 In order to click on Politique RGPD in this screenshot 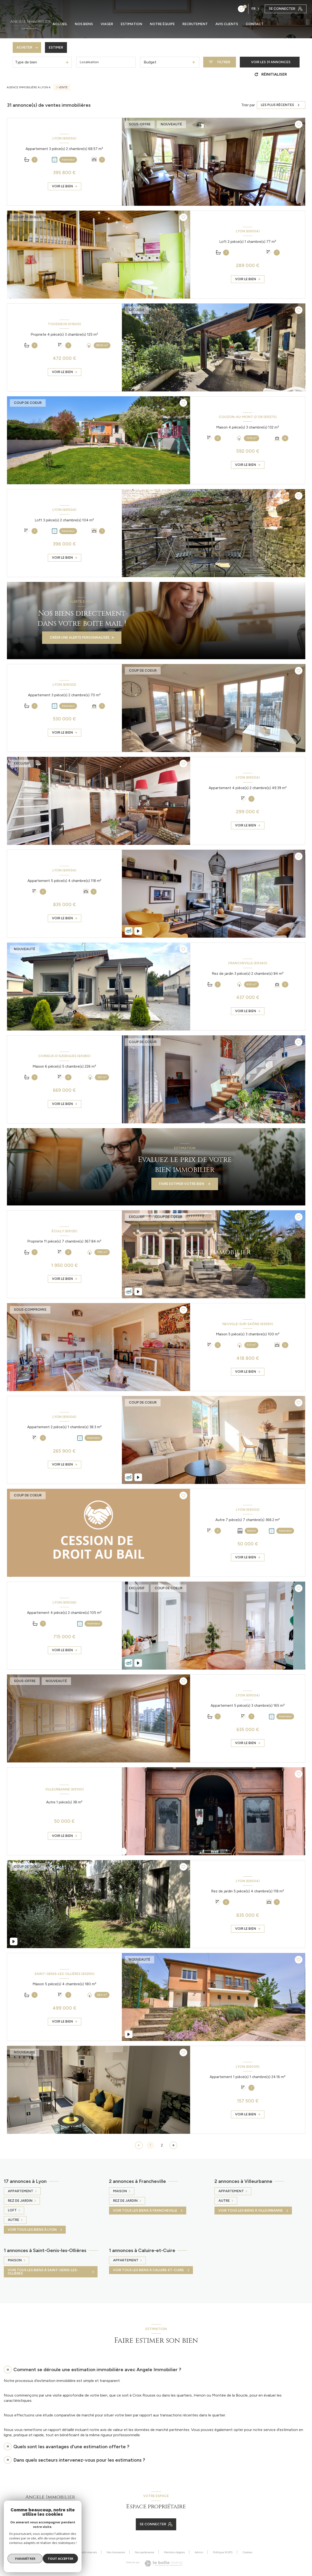, I will do `click(223, 2552)`.